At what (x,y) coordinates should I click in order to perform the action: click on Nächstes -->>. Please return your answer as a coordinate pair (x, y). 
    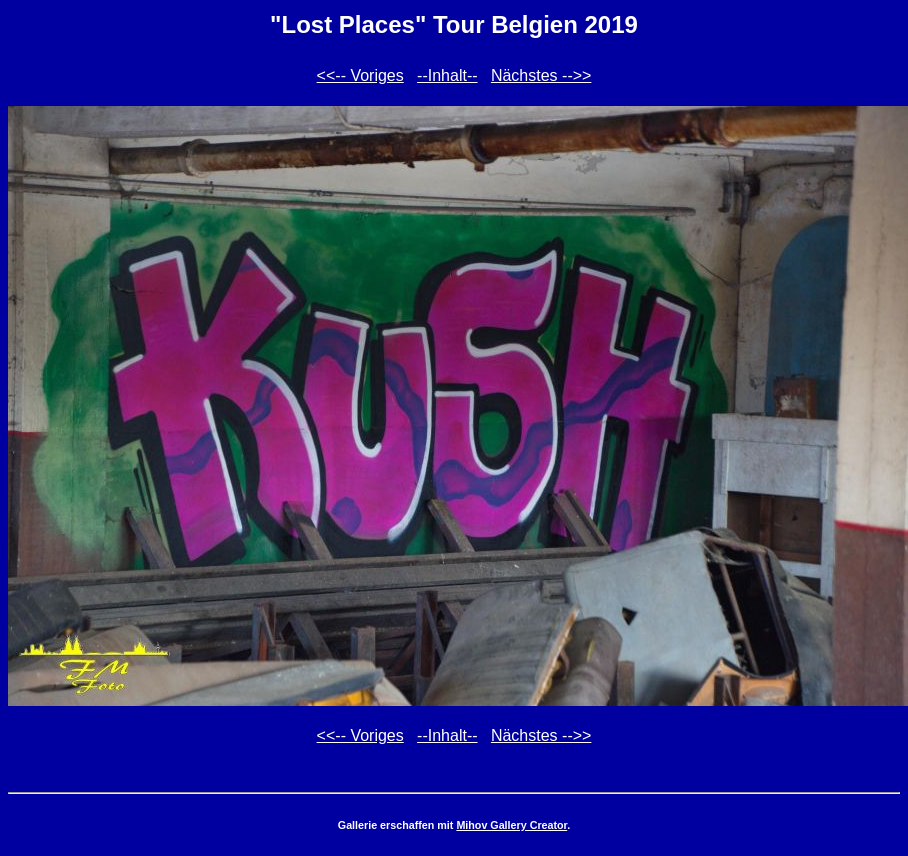
    Looking at the image, I should click on (541, 75).